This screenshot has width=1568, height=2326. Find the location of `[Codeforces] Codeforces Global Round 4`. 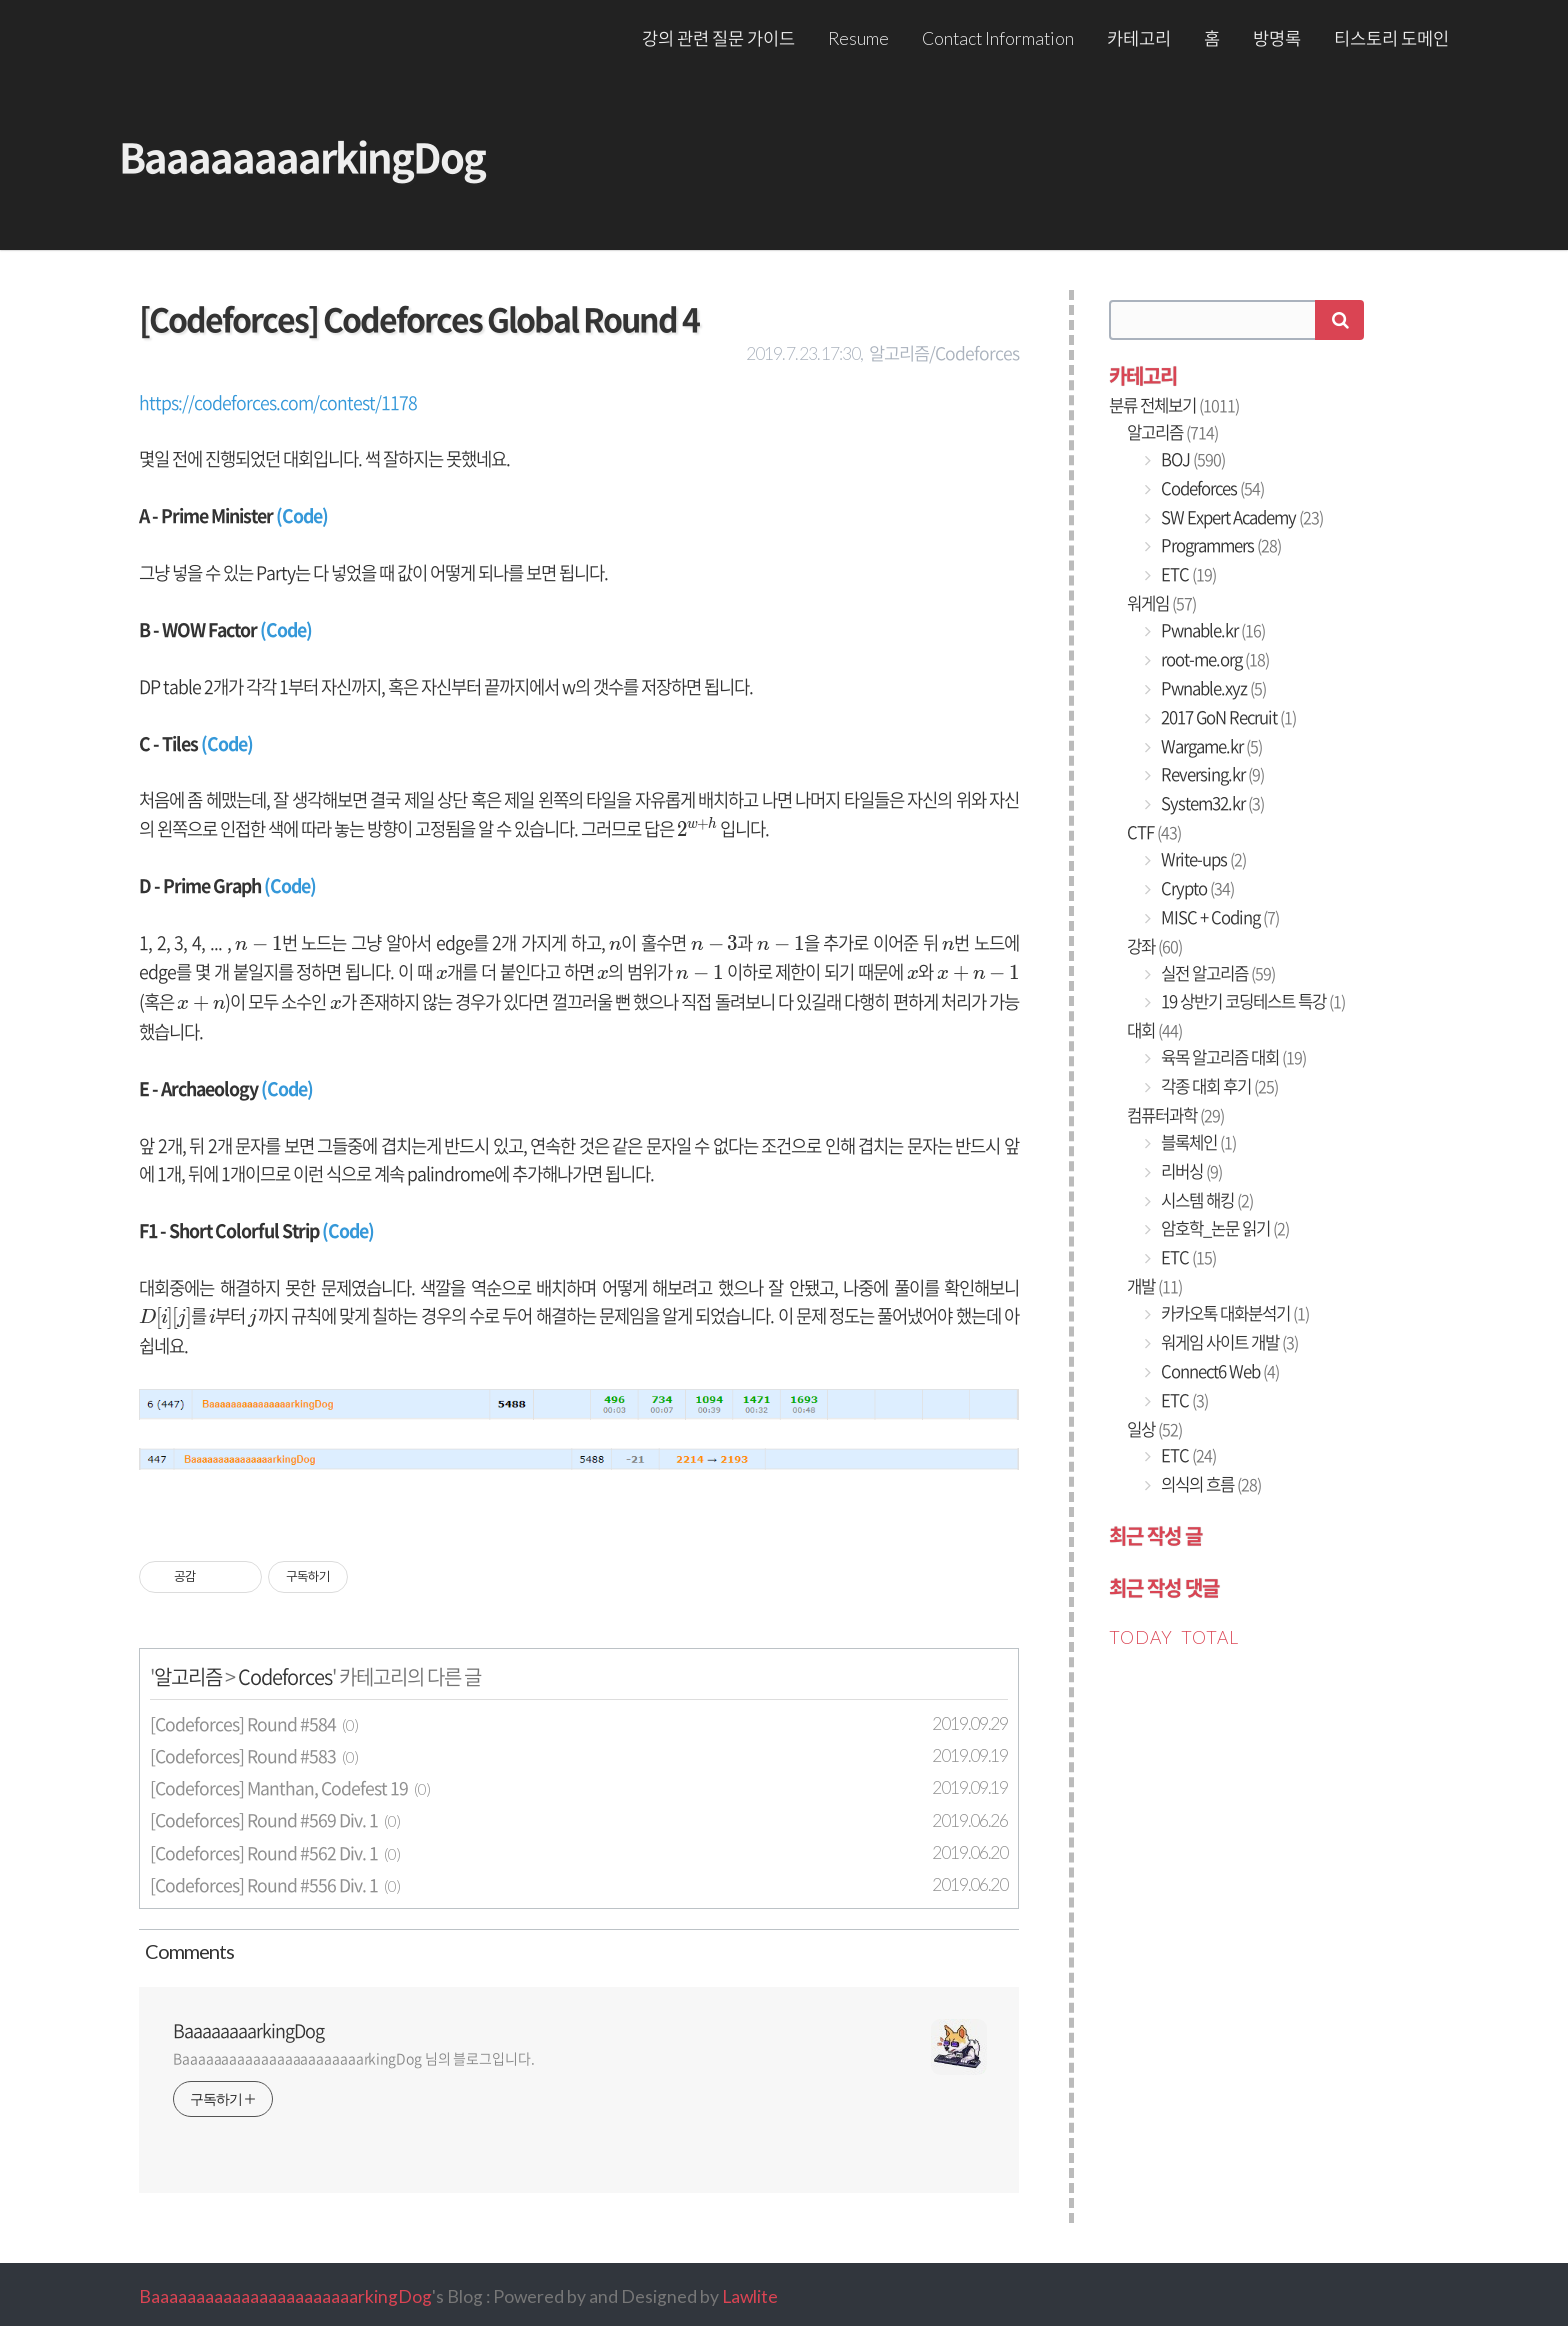

[Codeforces] Codeforces Global Round 4 is located at coordinates (419, 318).